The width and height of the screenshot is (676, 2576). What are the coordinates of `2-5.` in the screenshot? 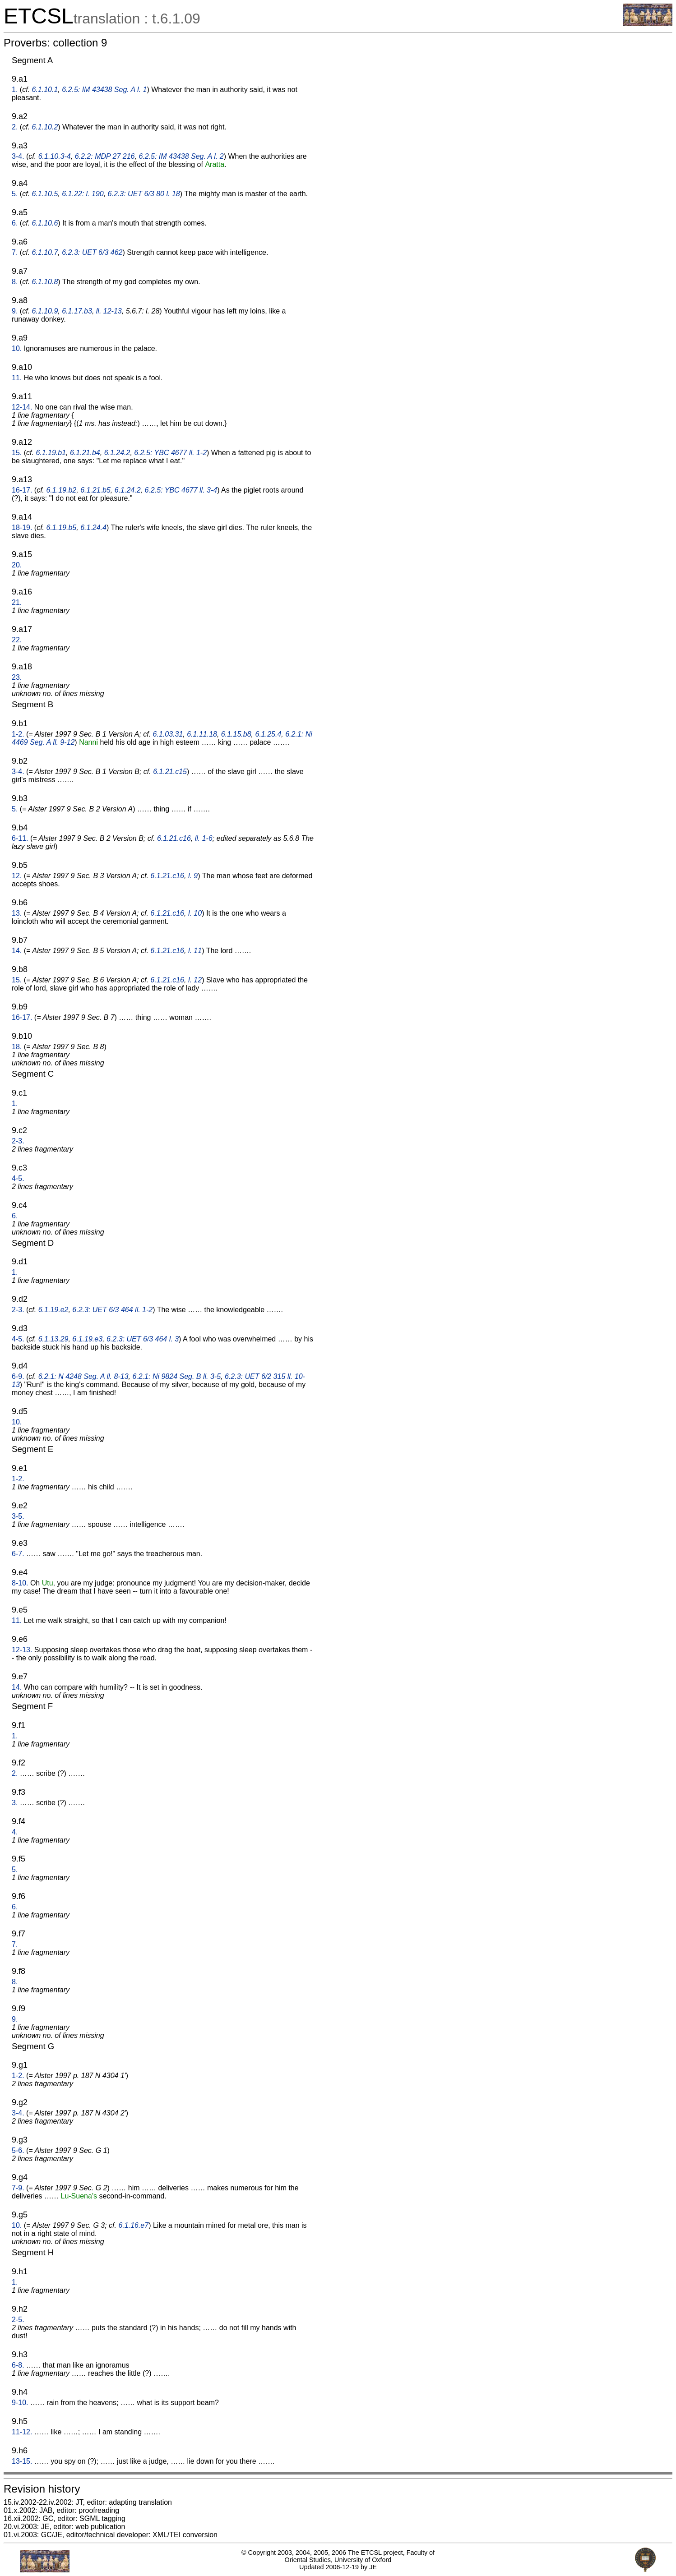 It's located at (18, 2319).